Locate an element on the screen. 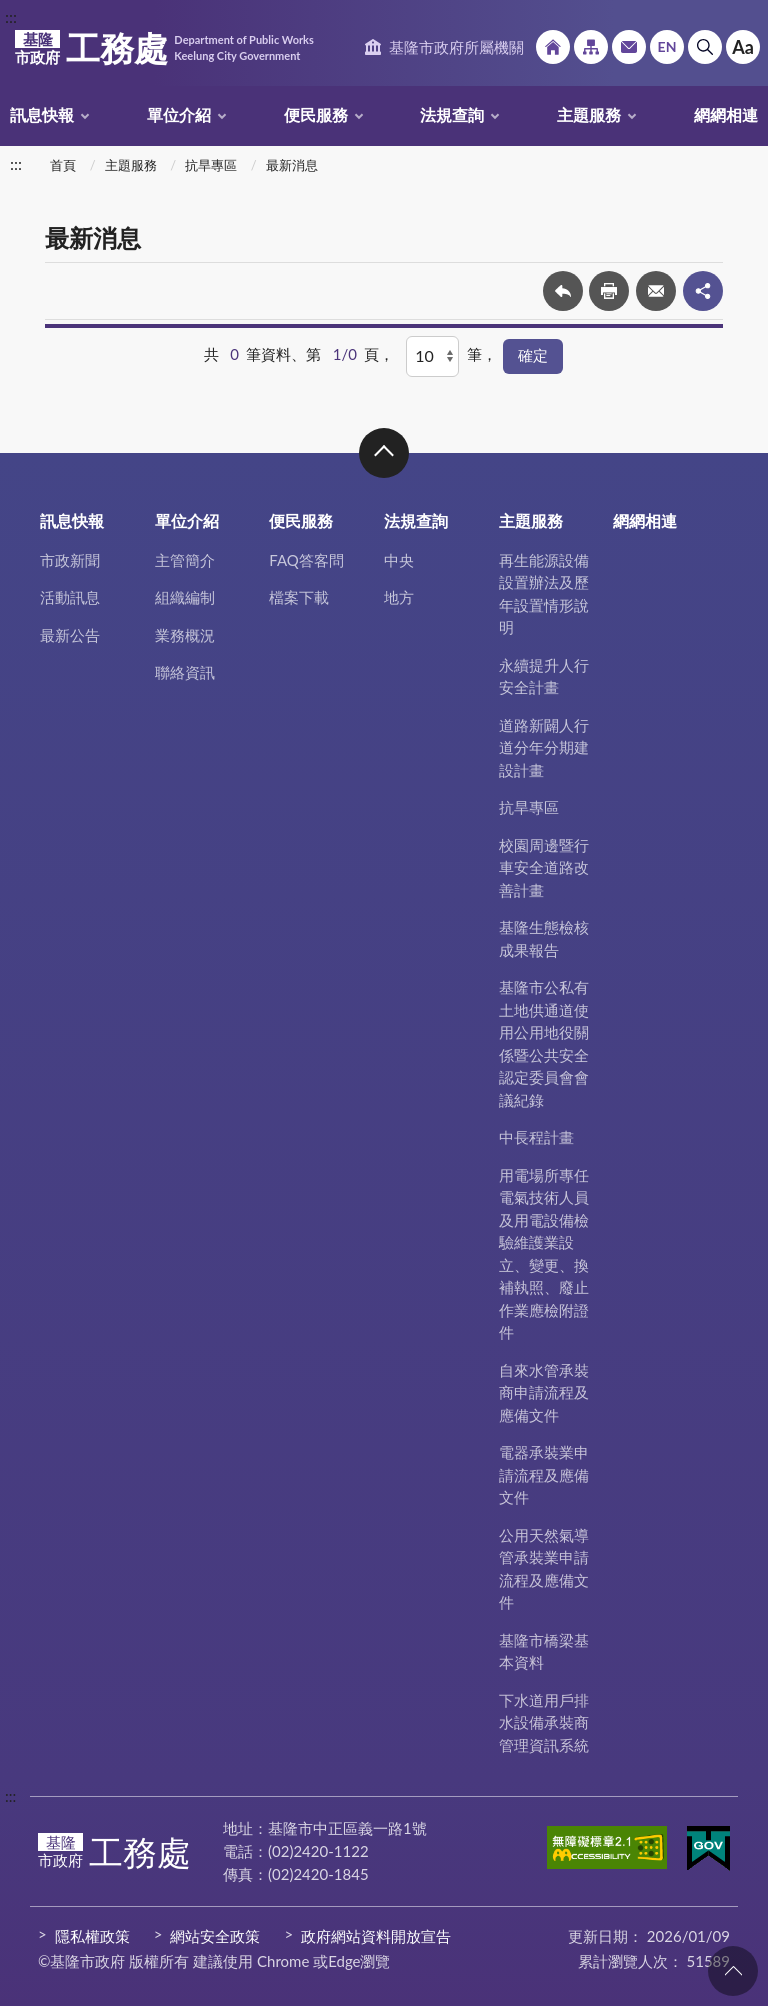 This screenshot has height=2006, width=768. 訊息快報 is located at coordinates (42, 114).